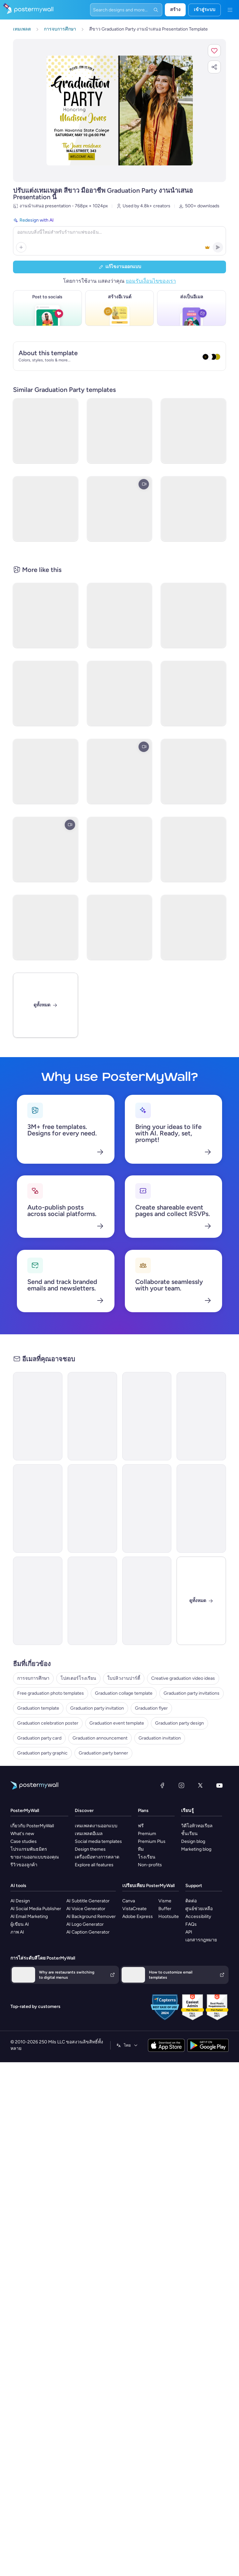  Describe the element at coordinates (35, 1908) in the screenshot. I see `AI Social Media Publisher` at that location.